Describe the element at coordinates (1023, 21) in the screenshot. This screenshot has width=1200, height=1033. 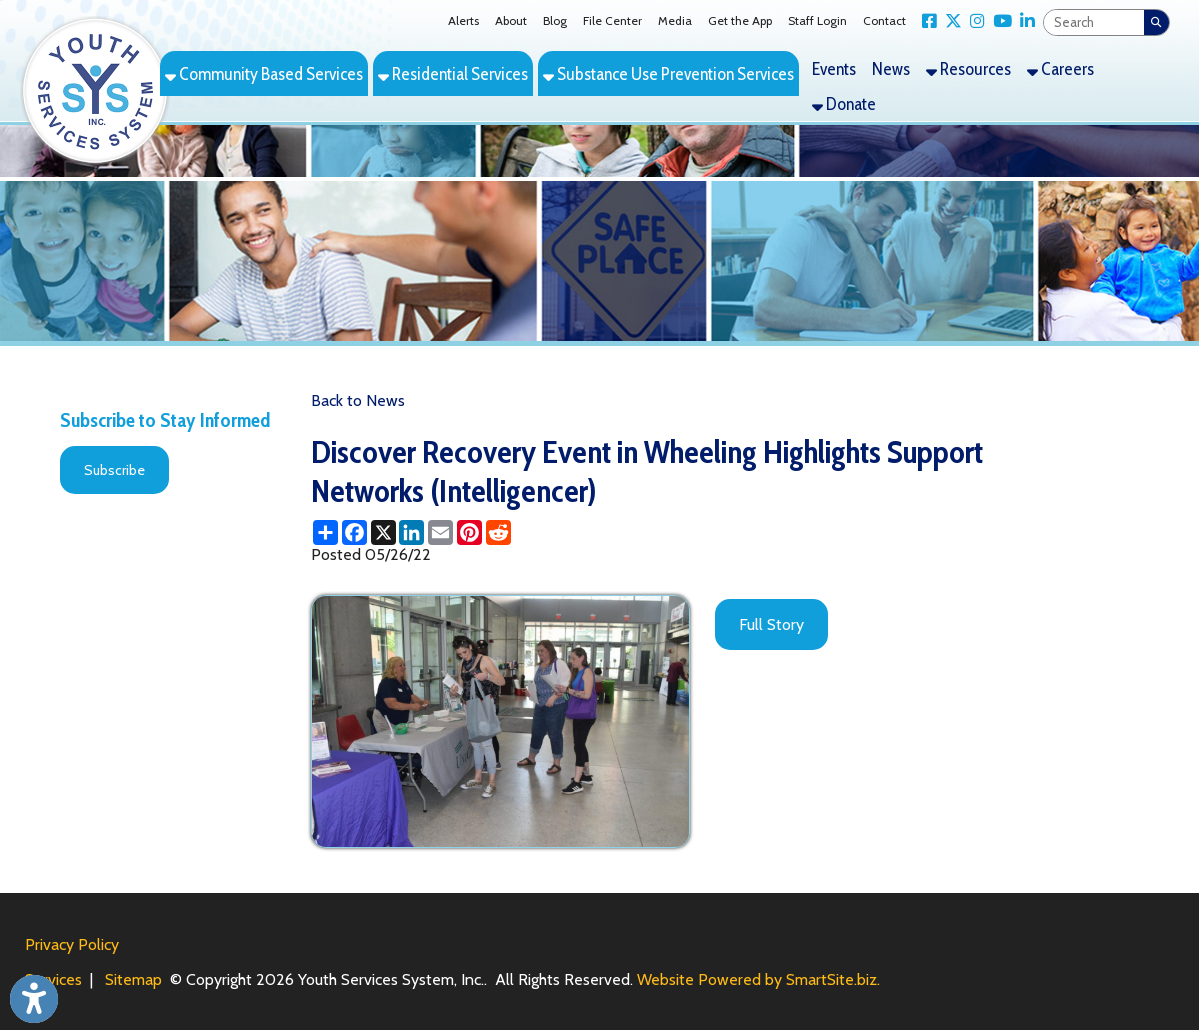
I see `[Link for LinkedIn]` at that location.